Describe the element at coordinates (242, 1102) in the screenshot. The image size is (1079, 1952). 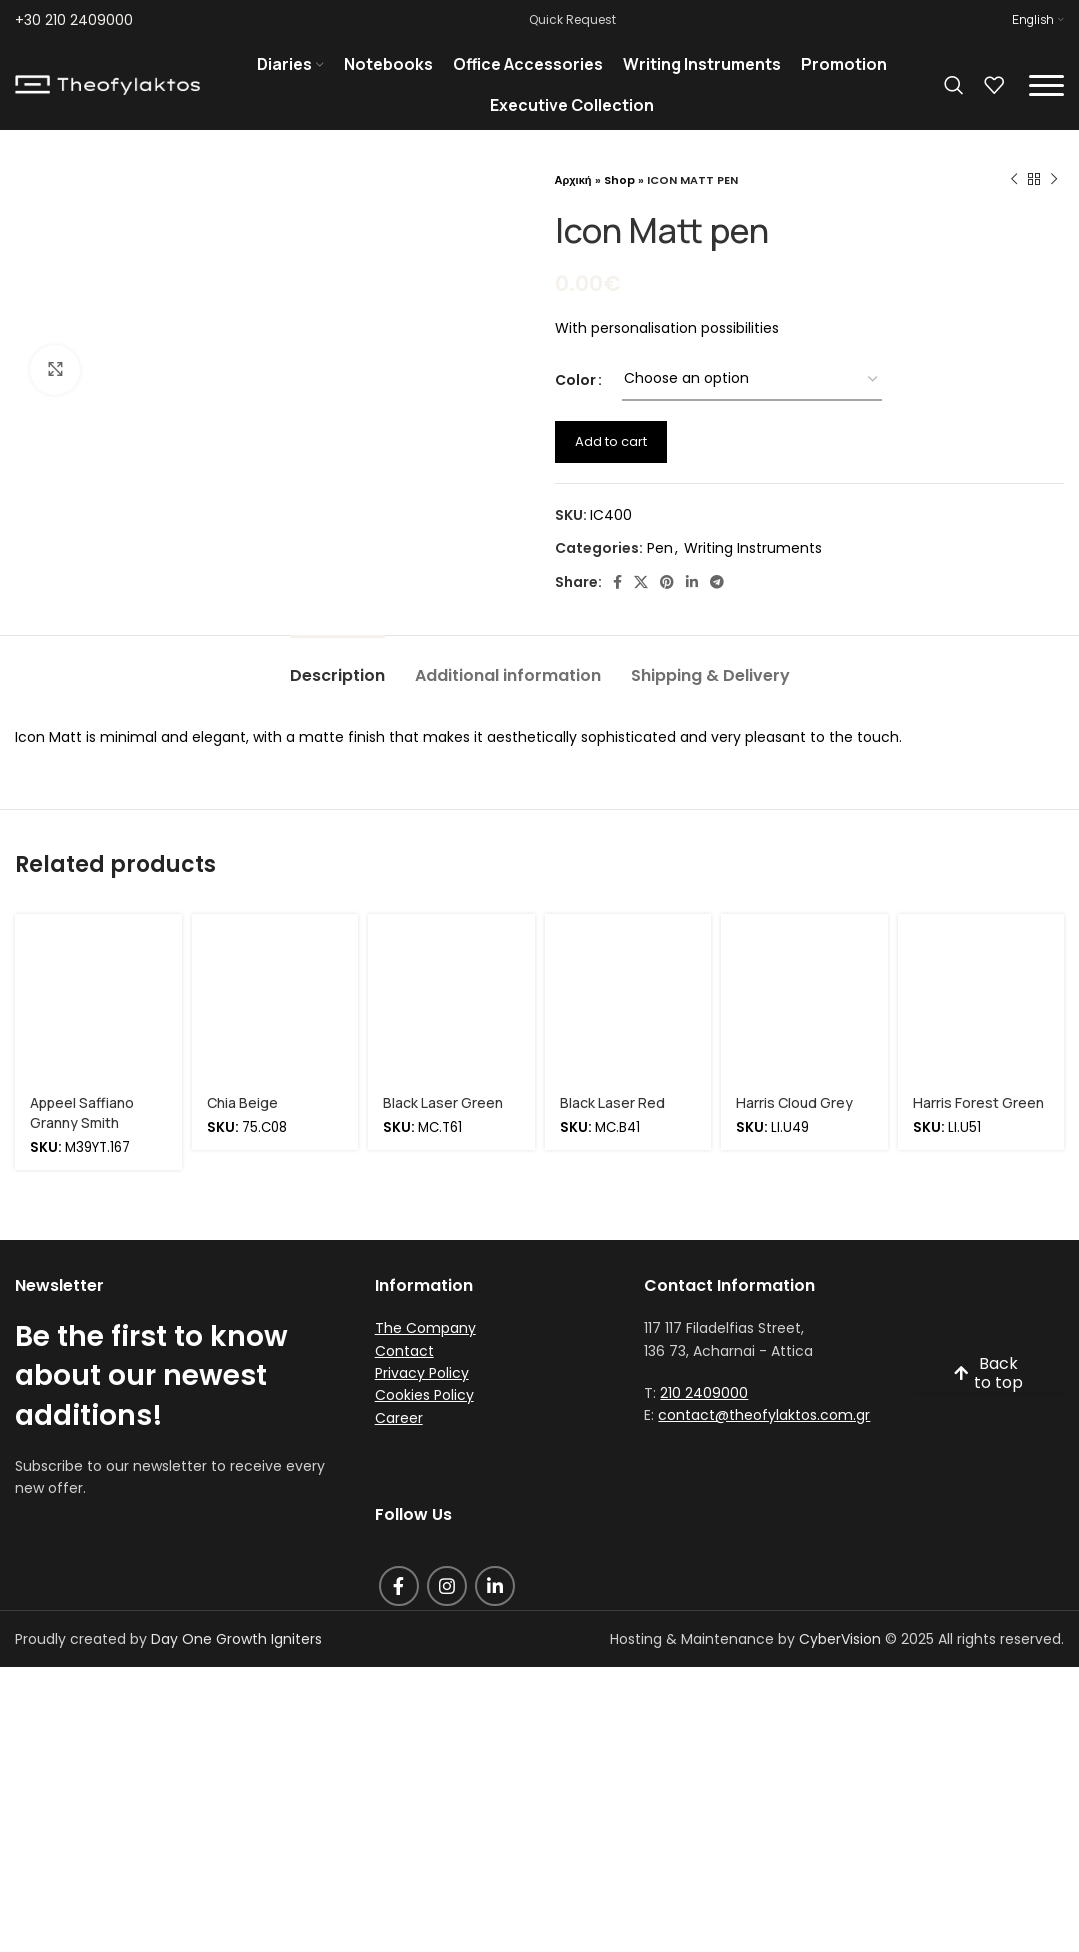
I see `Chia Beige` at that location.